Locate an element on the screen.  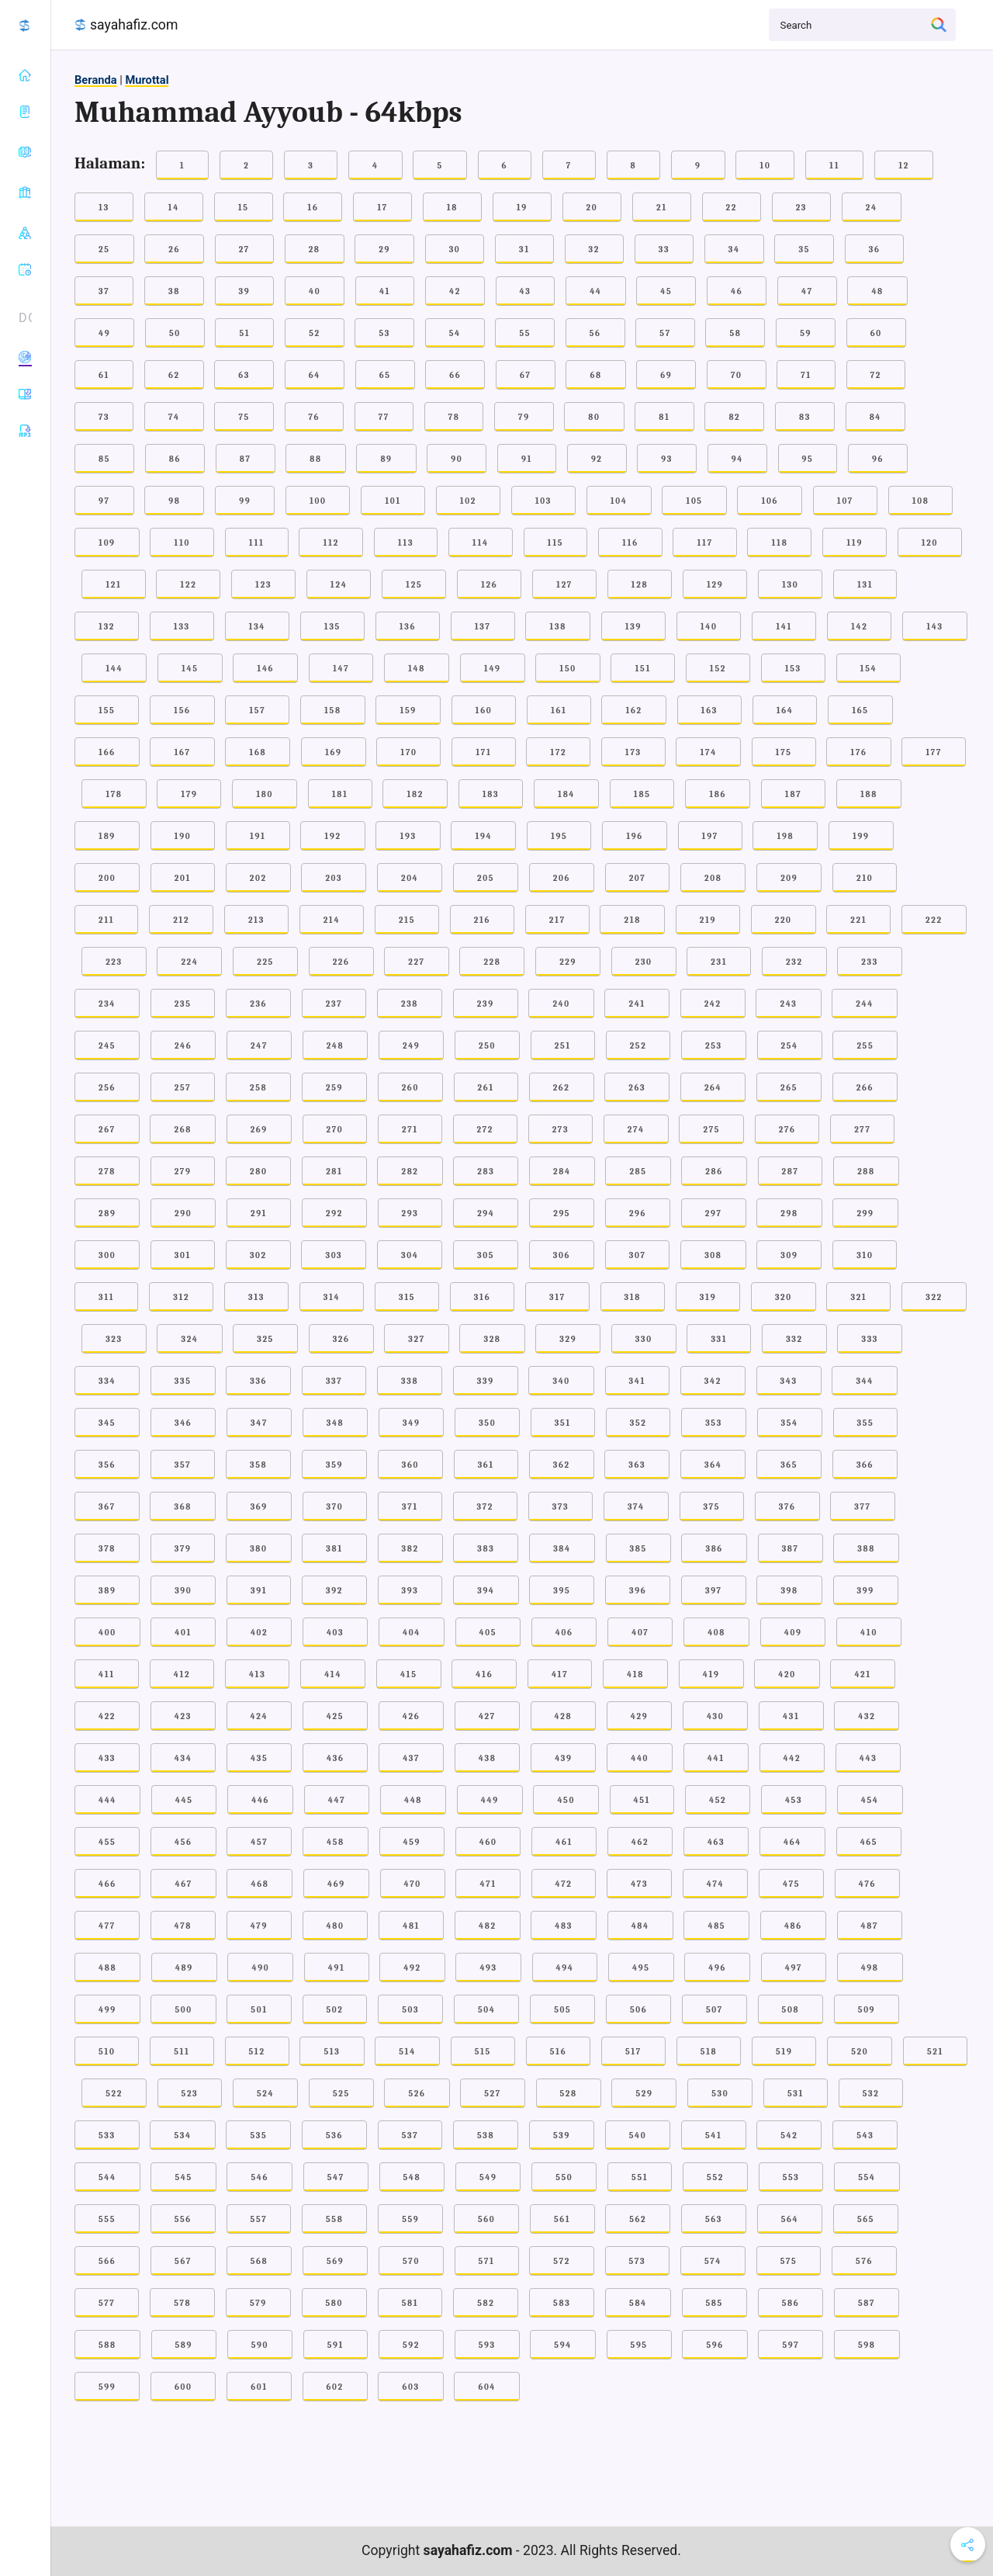
543 is located at coordinates (865, 2135).